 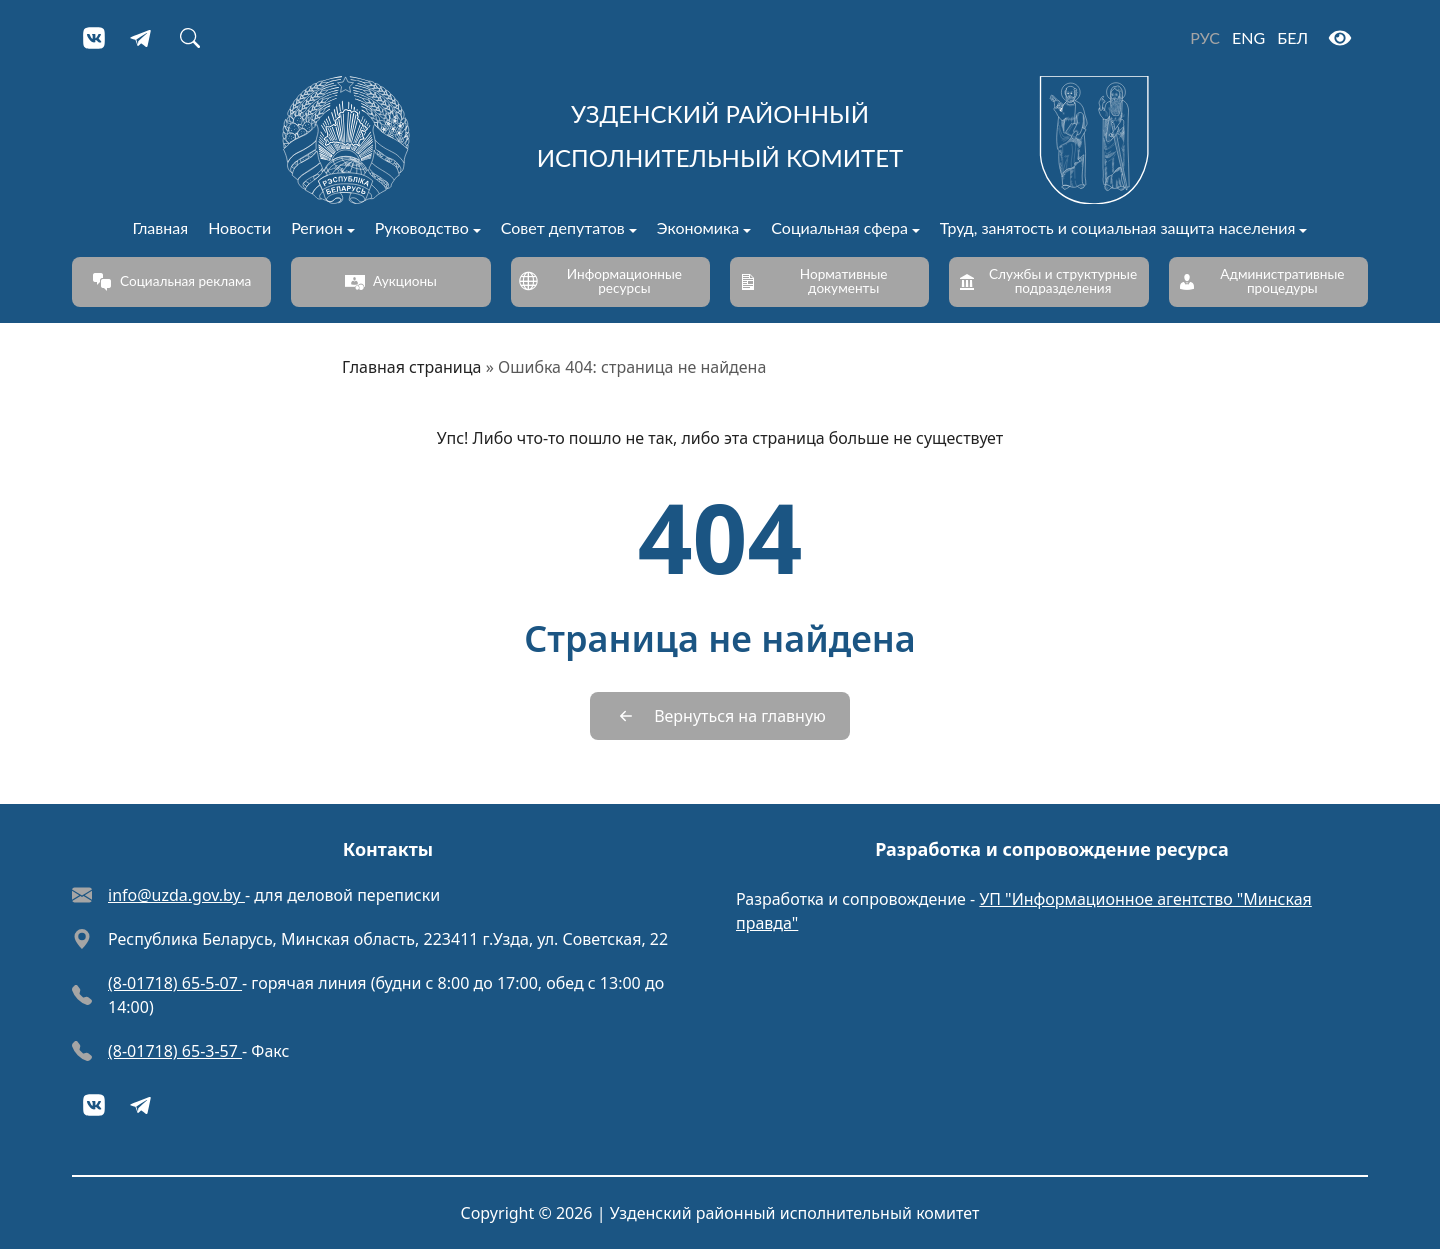 What do you see at coordinates (1248, 37) in the screenshot?
I see `ENG` at bounding box center [1248, 37].